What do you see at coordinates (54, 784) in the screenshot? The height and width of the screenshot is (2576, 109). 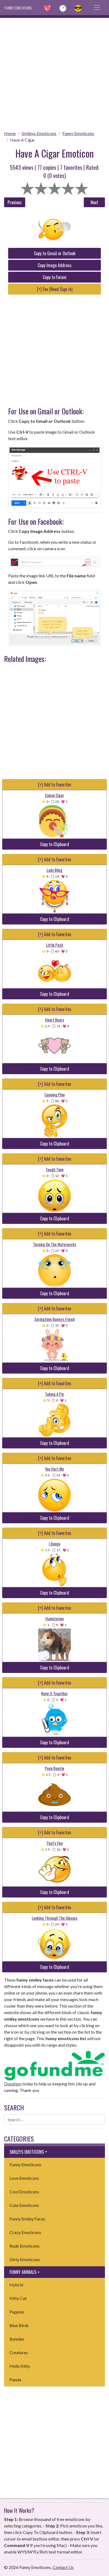 I see `[+] Add to Favorites` at bounding box center [54, 784].